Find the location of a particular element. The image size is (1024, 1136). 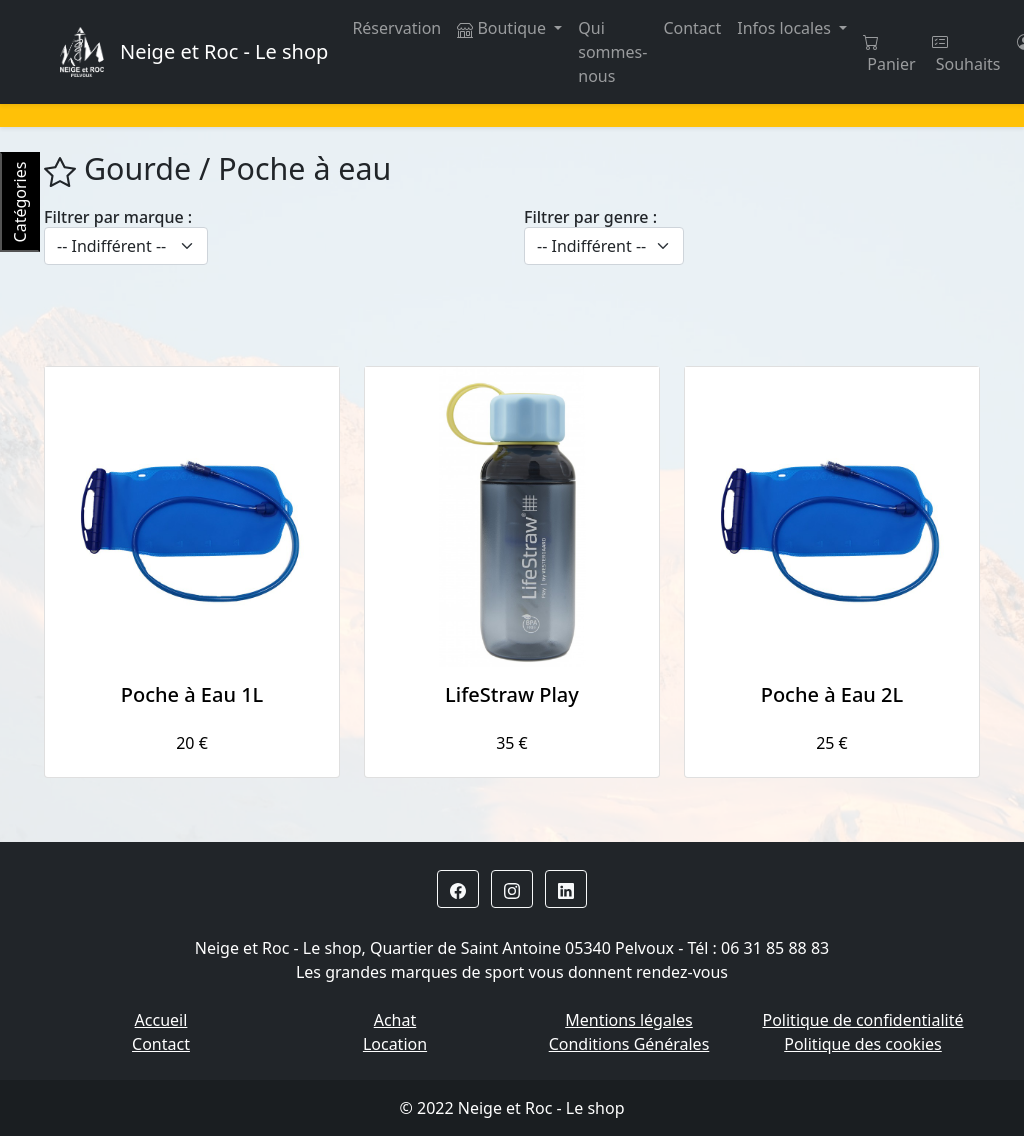

Souhaits is located at coordinates (966, 54).